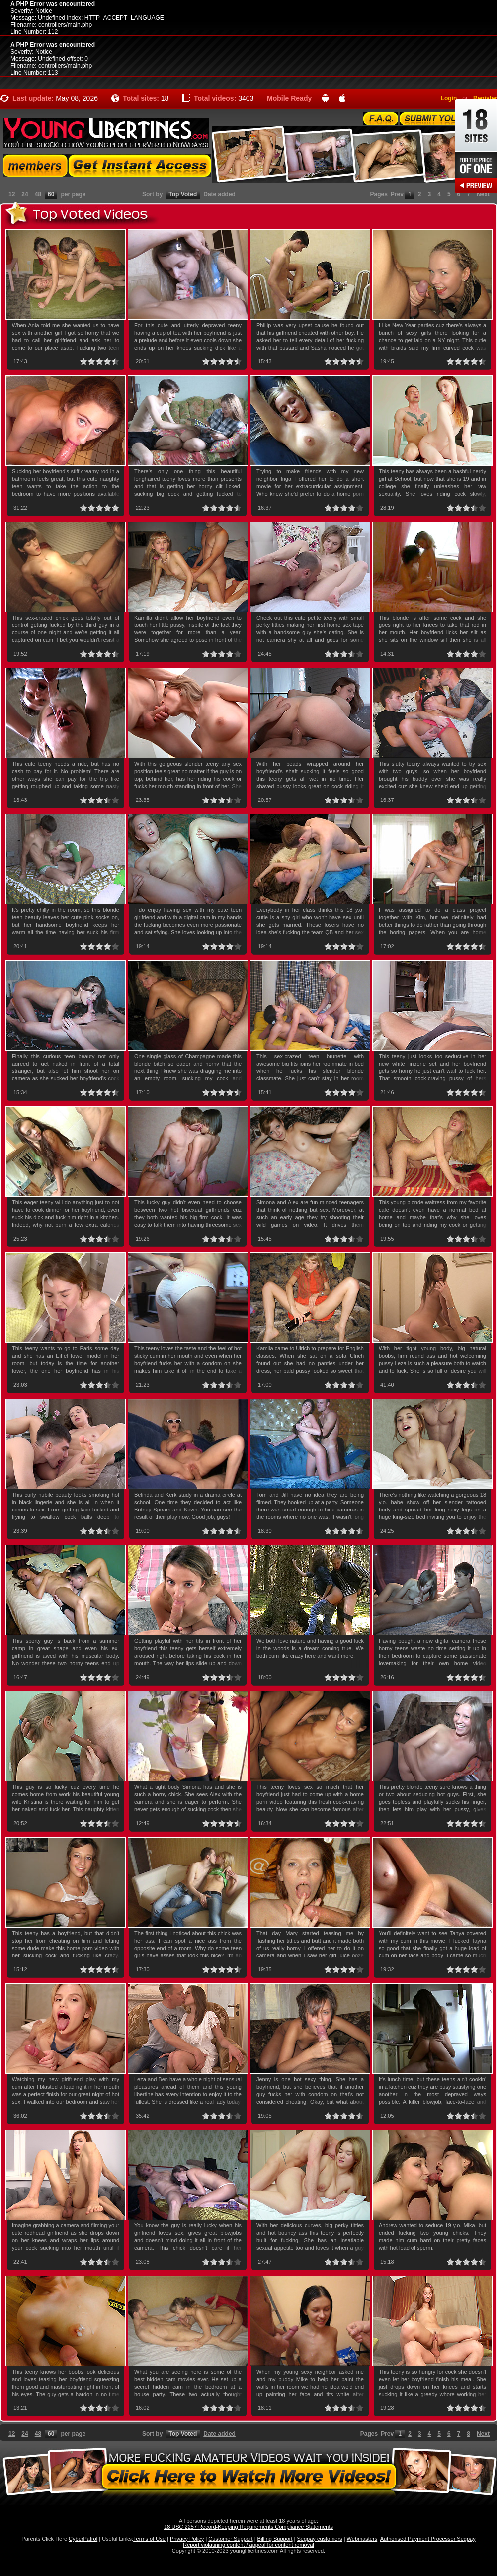 This screenshot has height=2576, width=497. I want to click on CyberPatrol, so click(83, 2539).